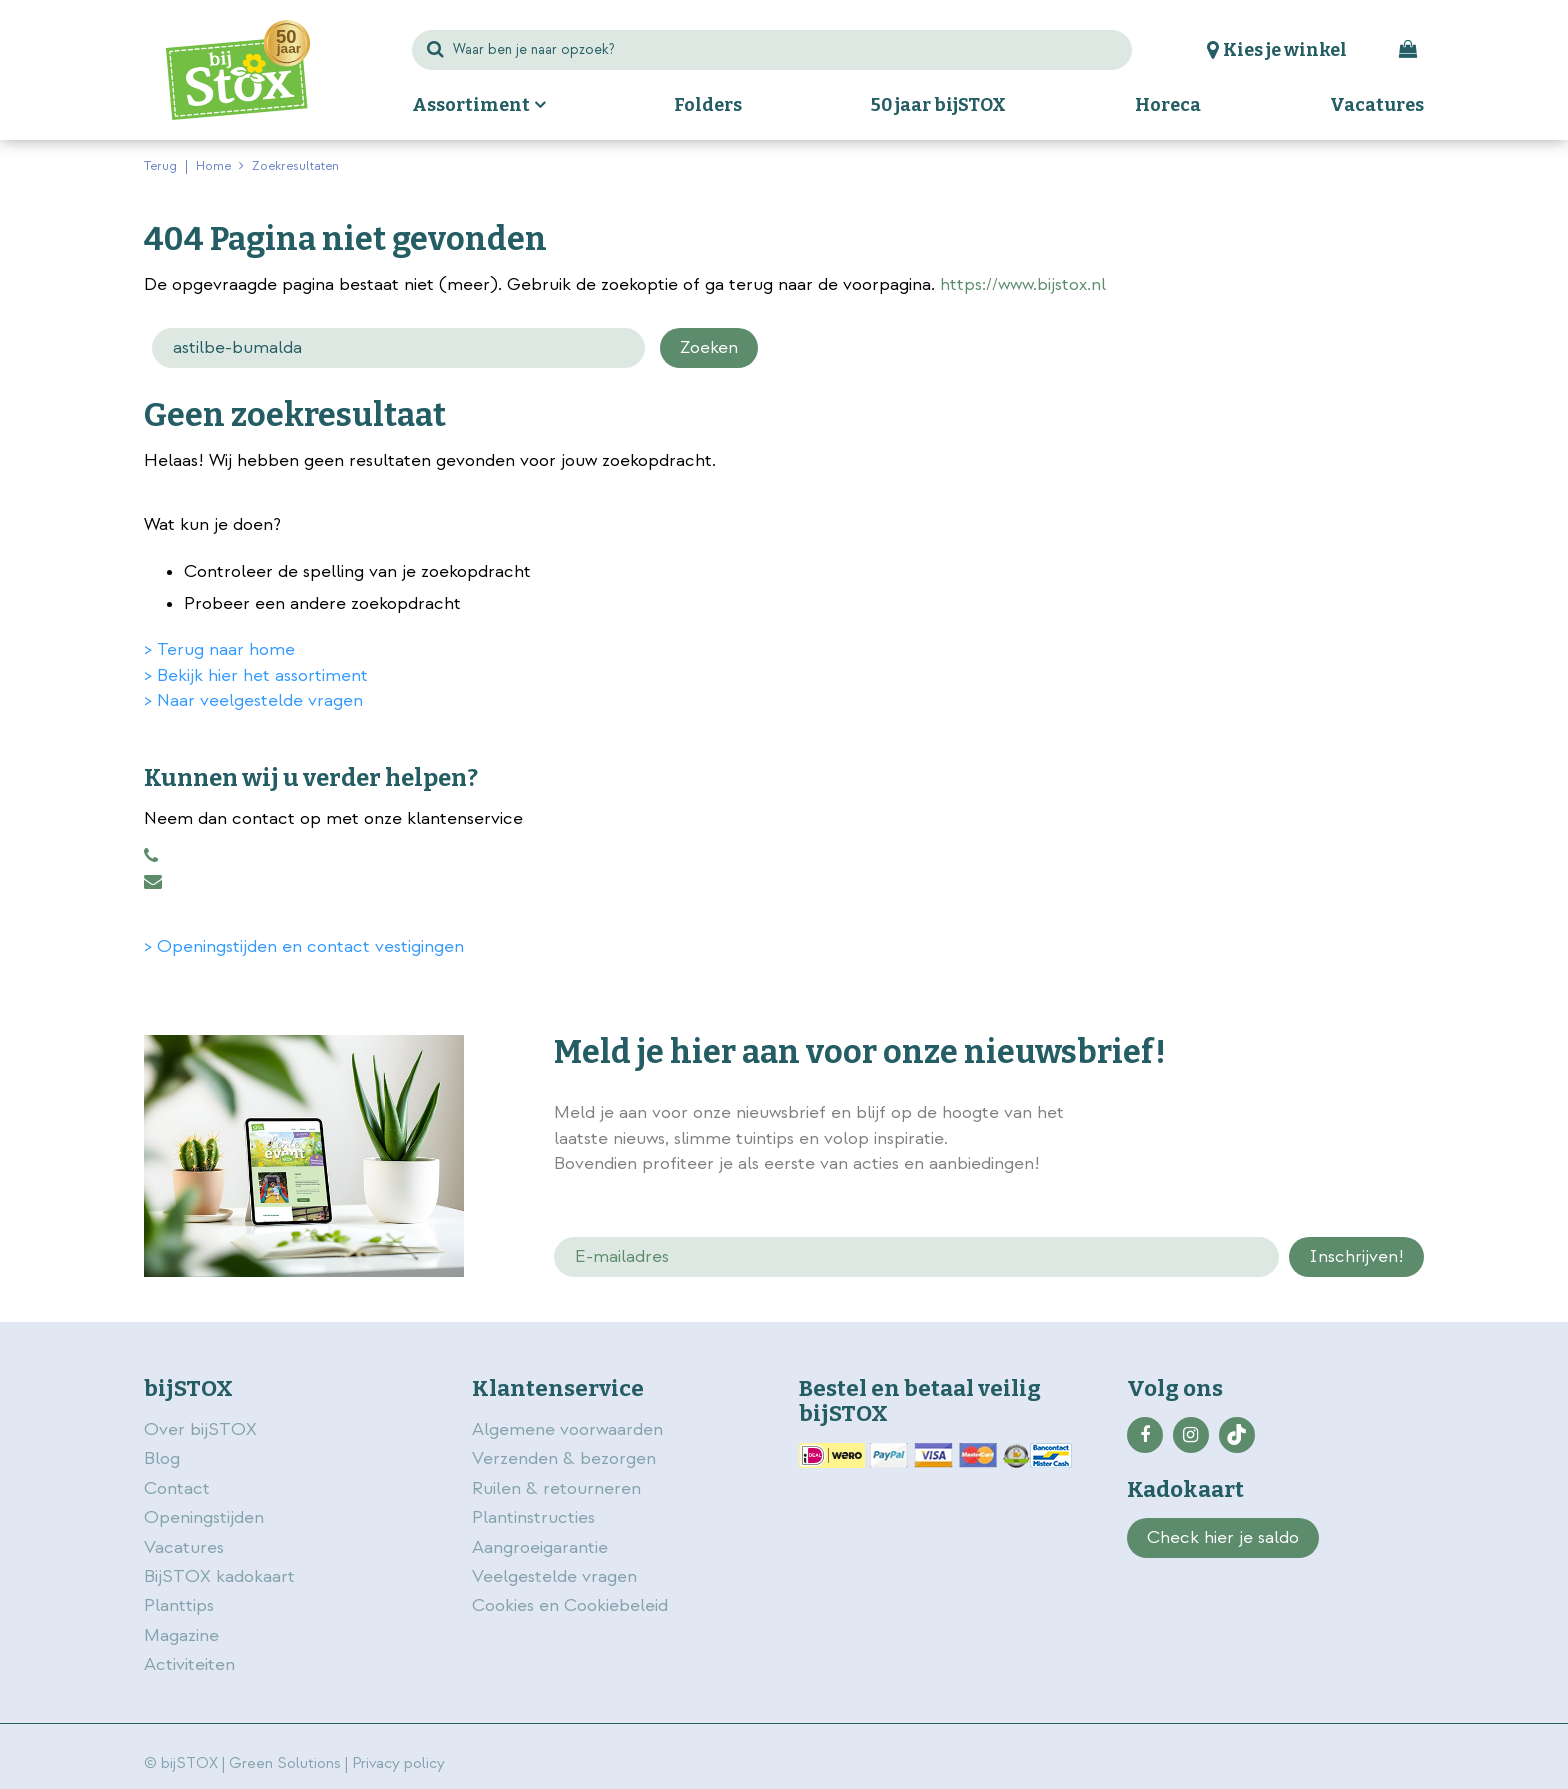  I want to click on Ruilen & retourneren, so click(556, 1488).